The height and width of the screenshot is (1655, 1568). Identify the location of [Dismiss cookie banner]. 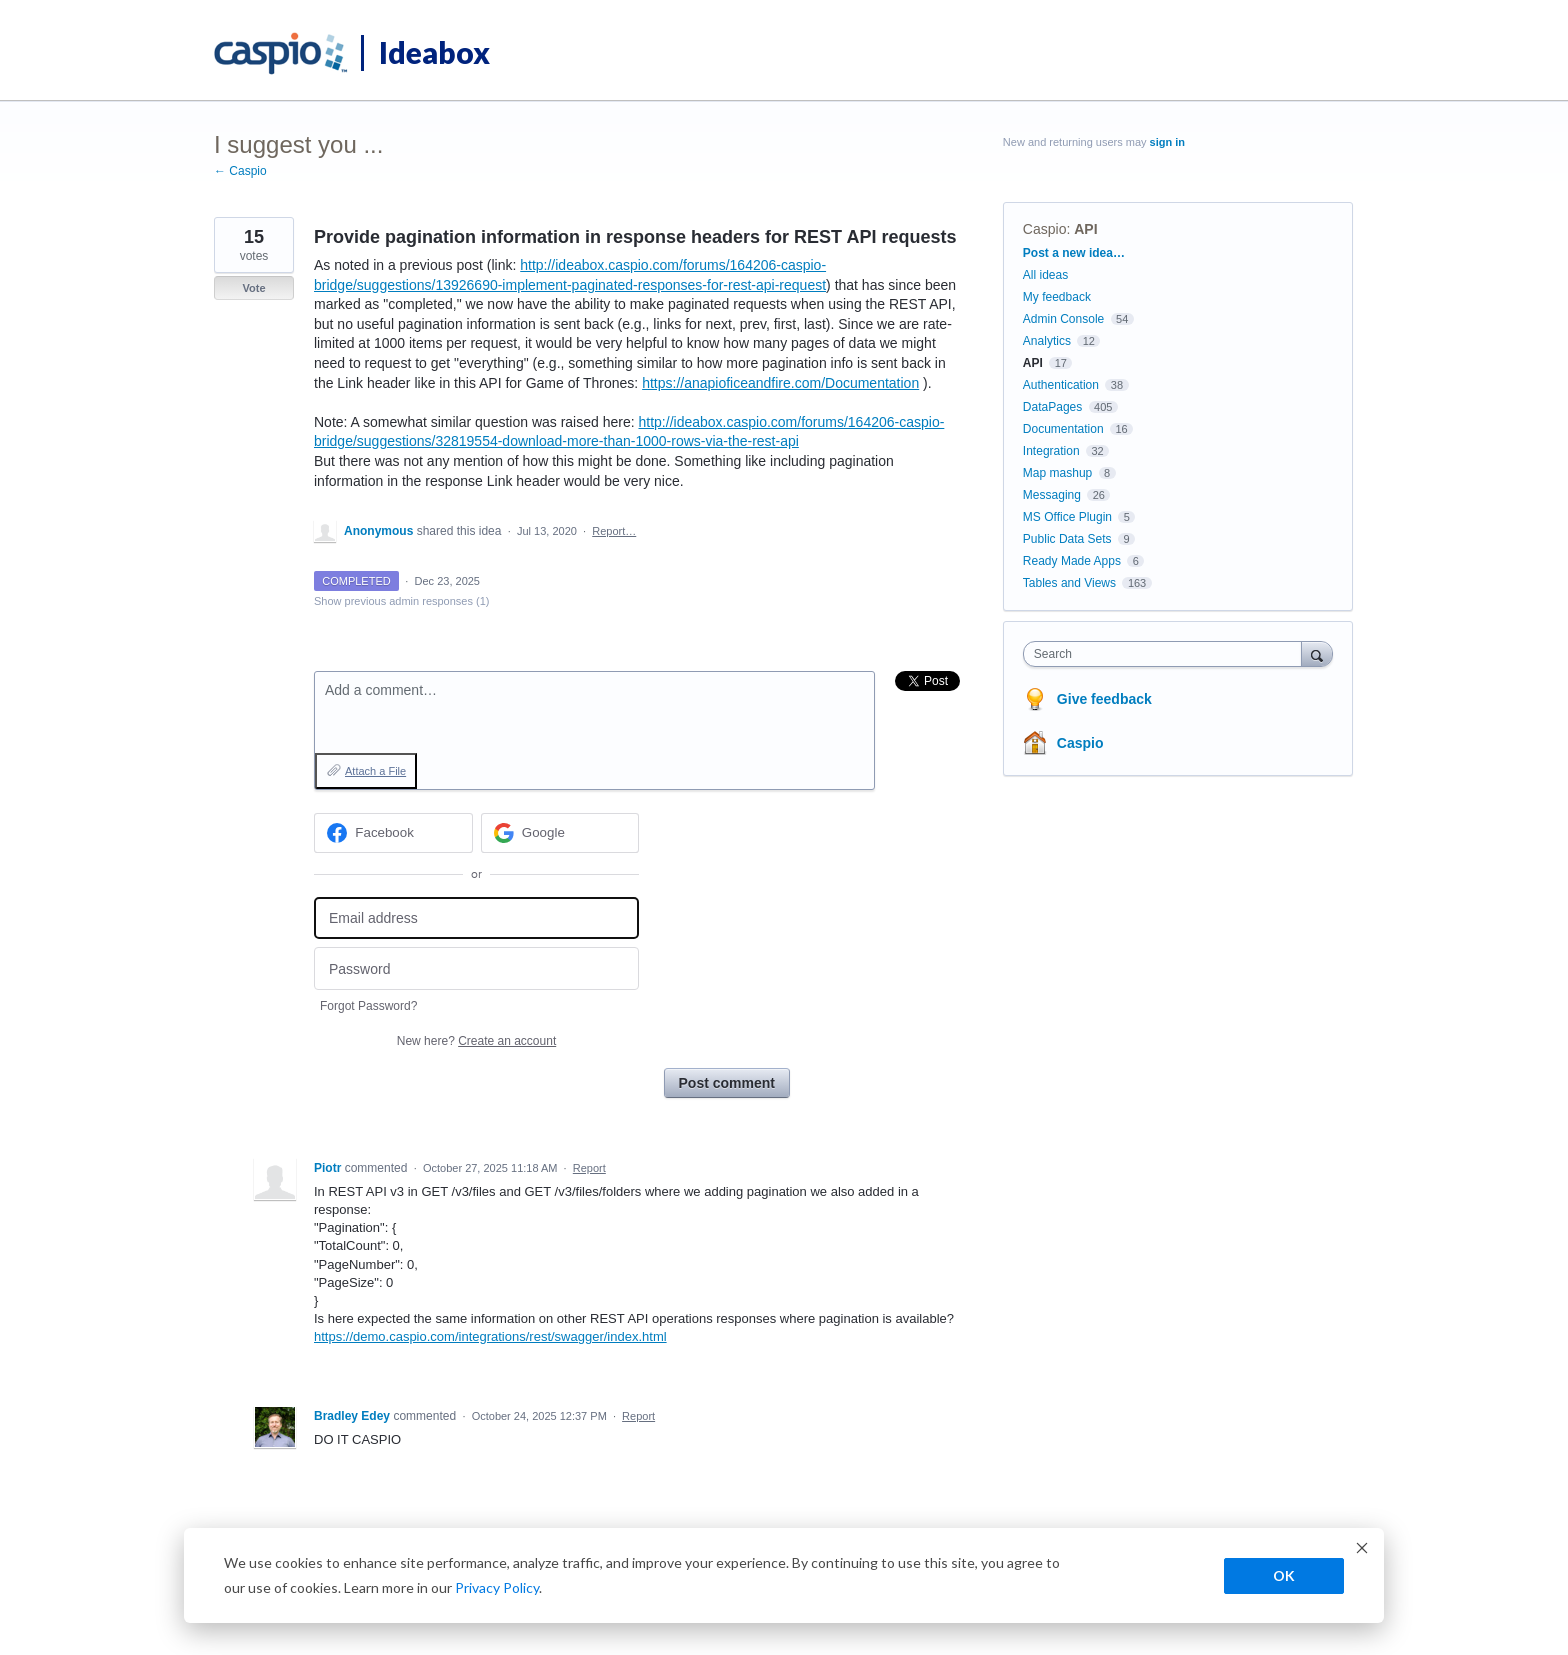
(1362, 1550).